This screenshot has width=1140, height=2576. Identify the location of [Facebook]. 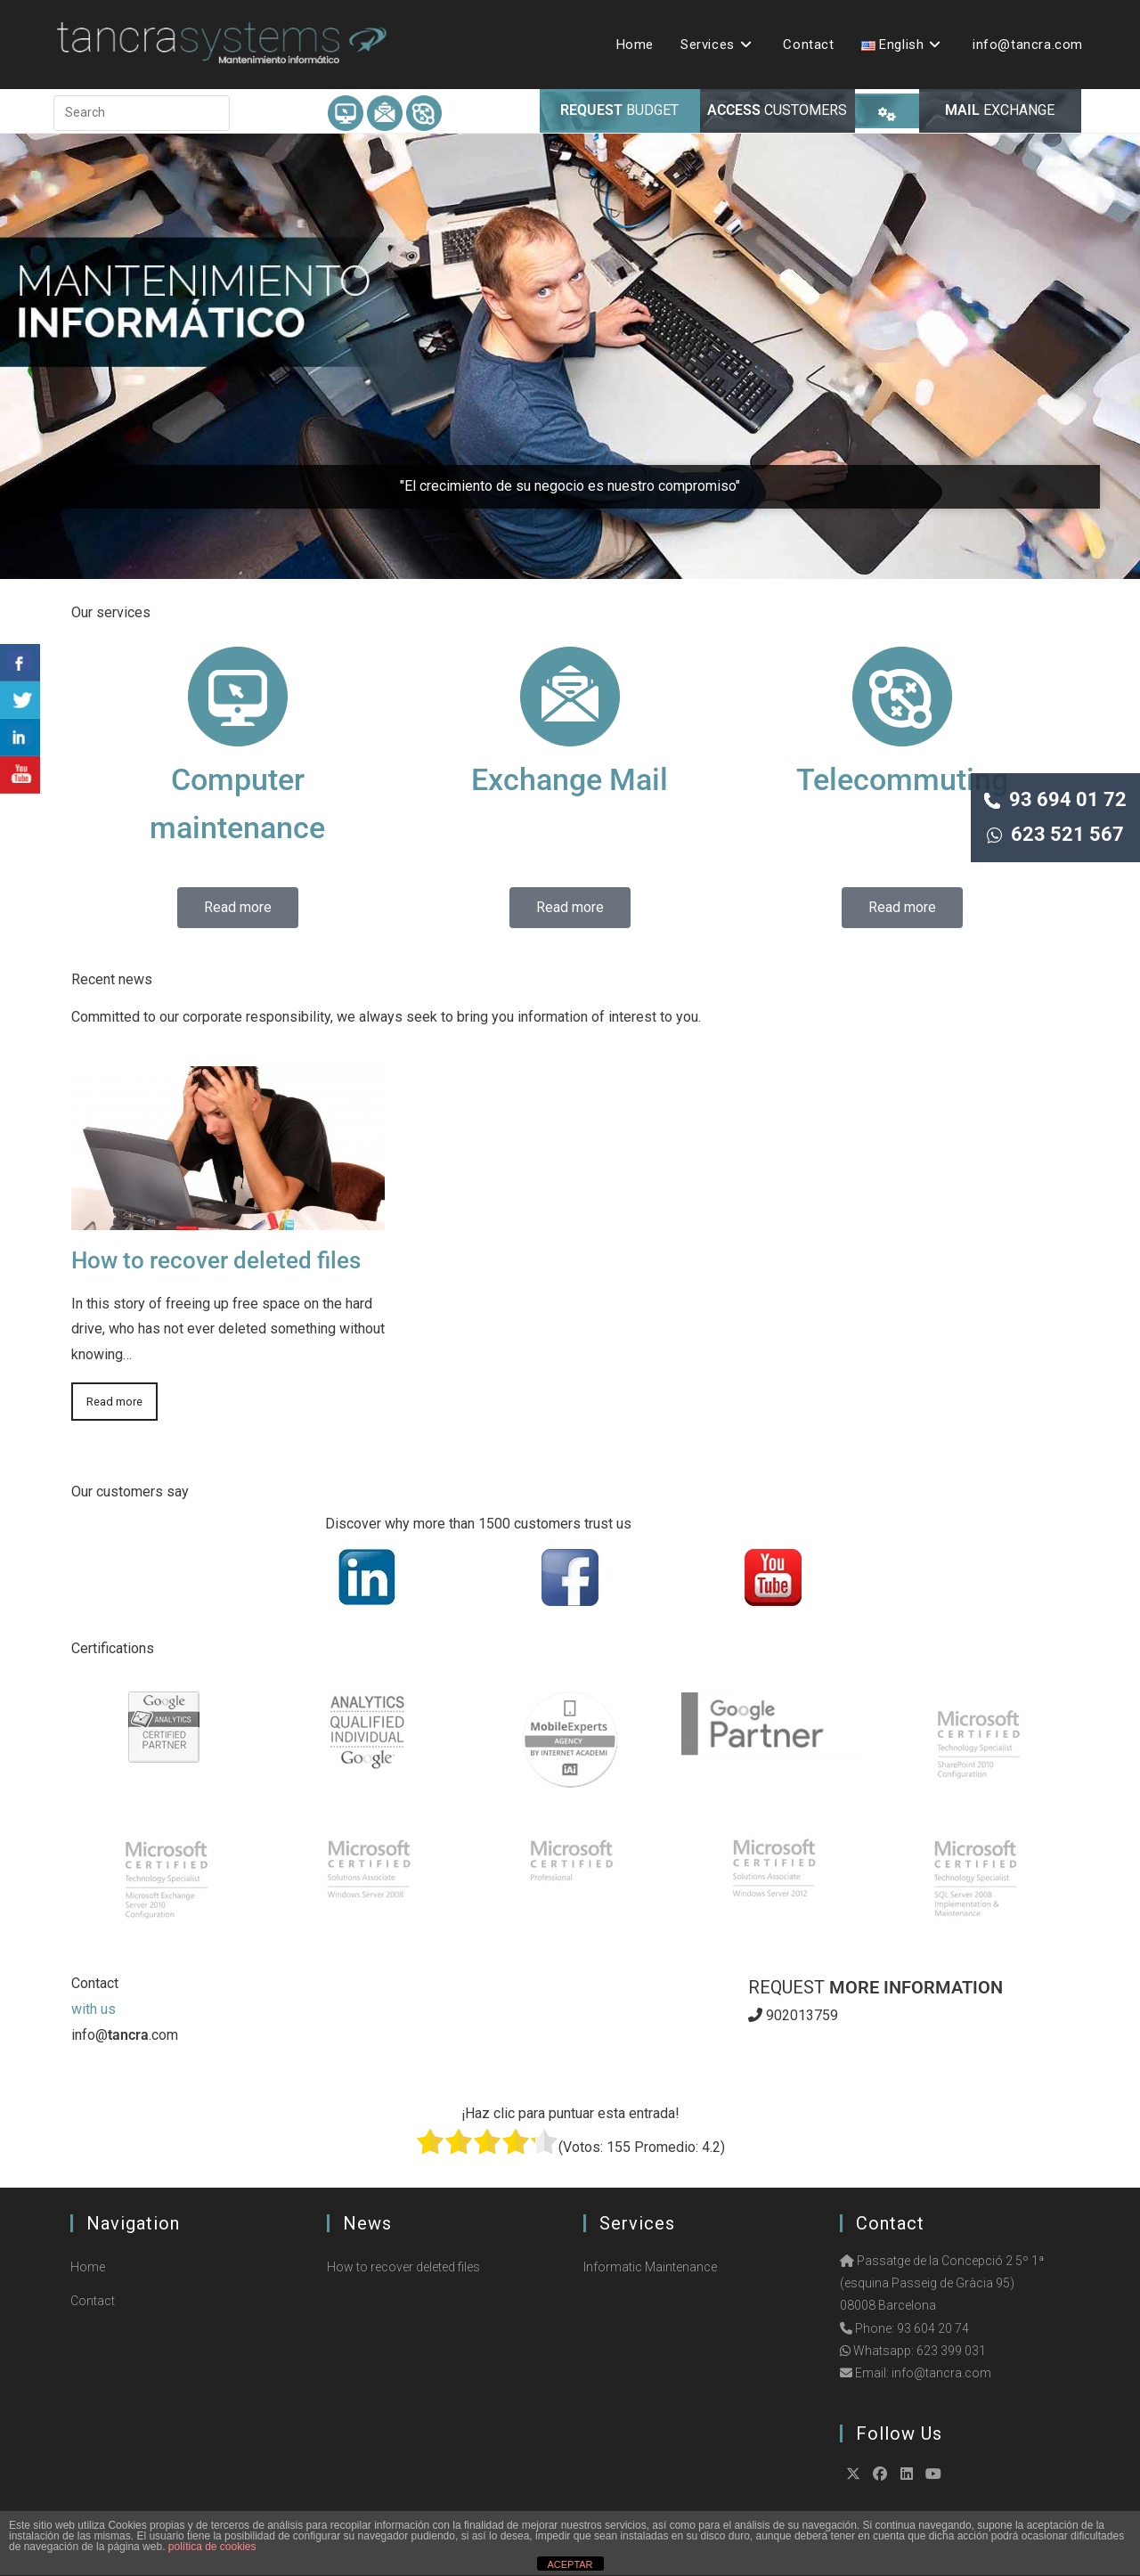
(880, 2473).